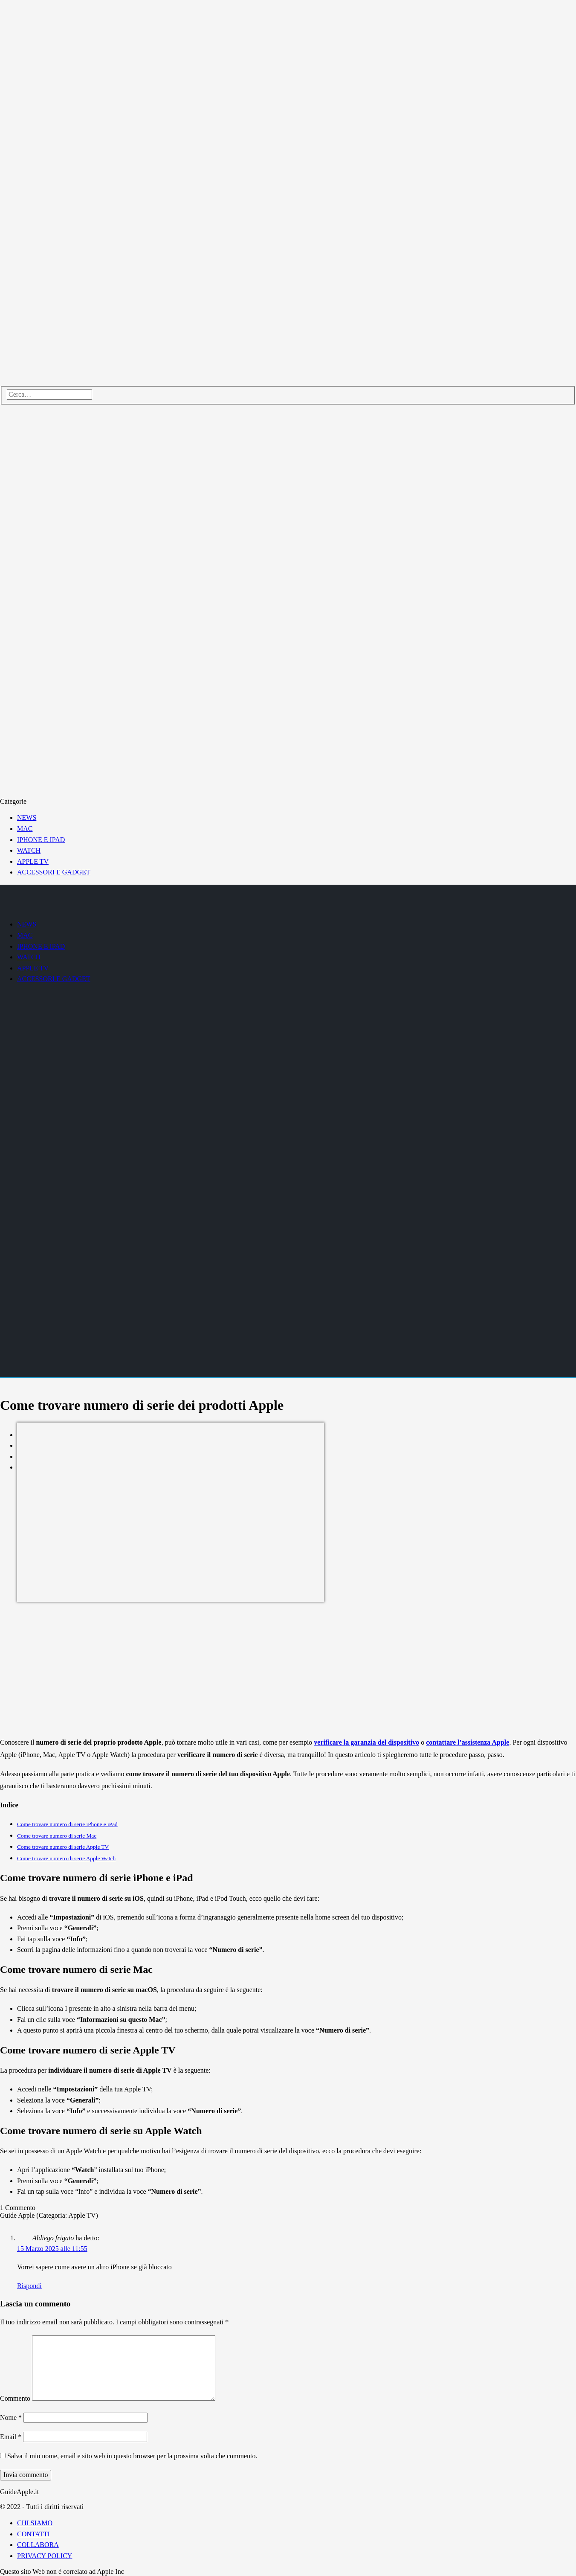 The height and width of the screenshot is (2576, 576). Describe the element at coordinates (33, 861) in the screenshot. I see `APPLE TV` at that location.